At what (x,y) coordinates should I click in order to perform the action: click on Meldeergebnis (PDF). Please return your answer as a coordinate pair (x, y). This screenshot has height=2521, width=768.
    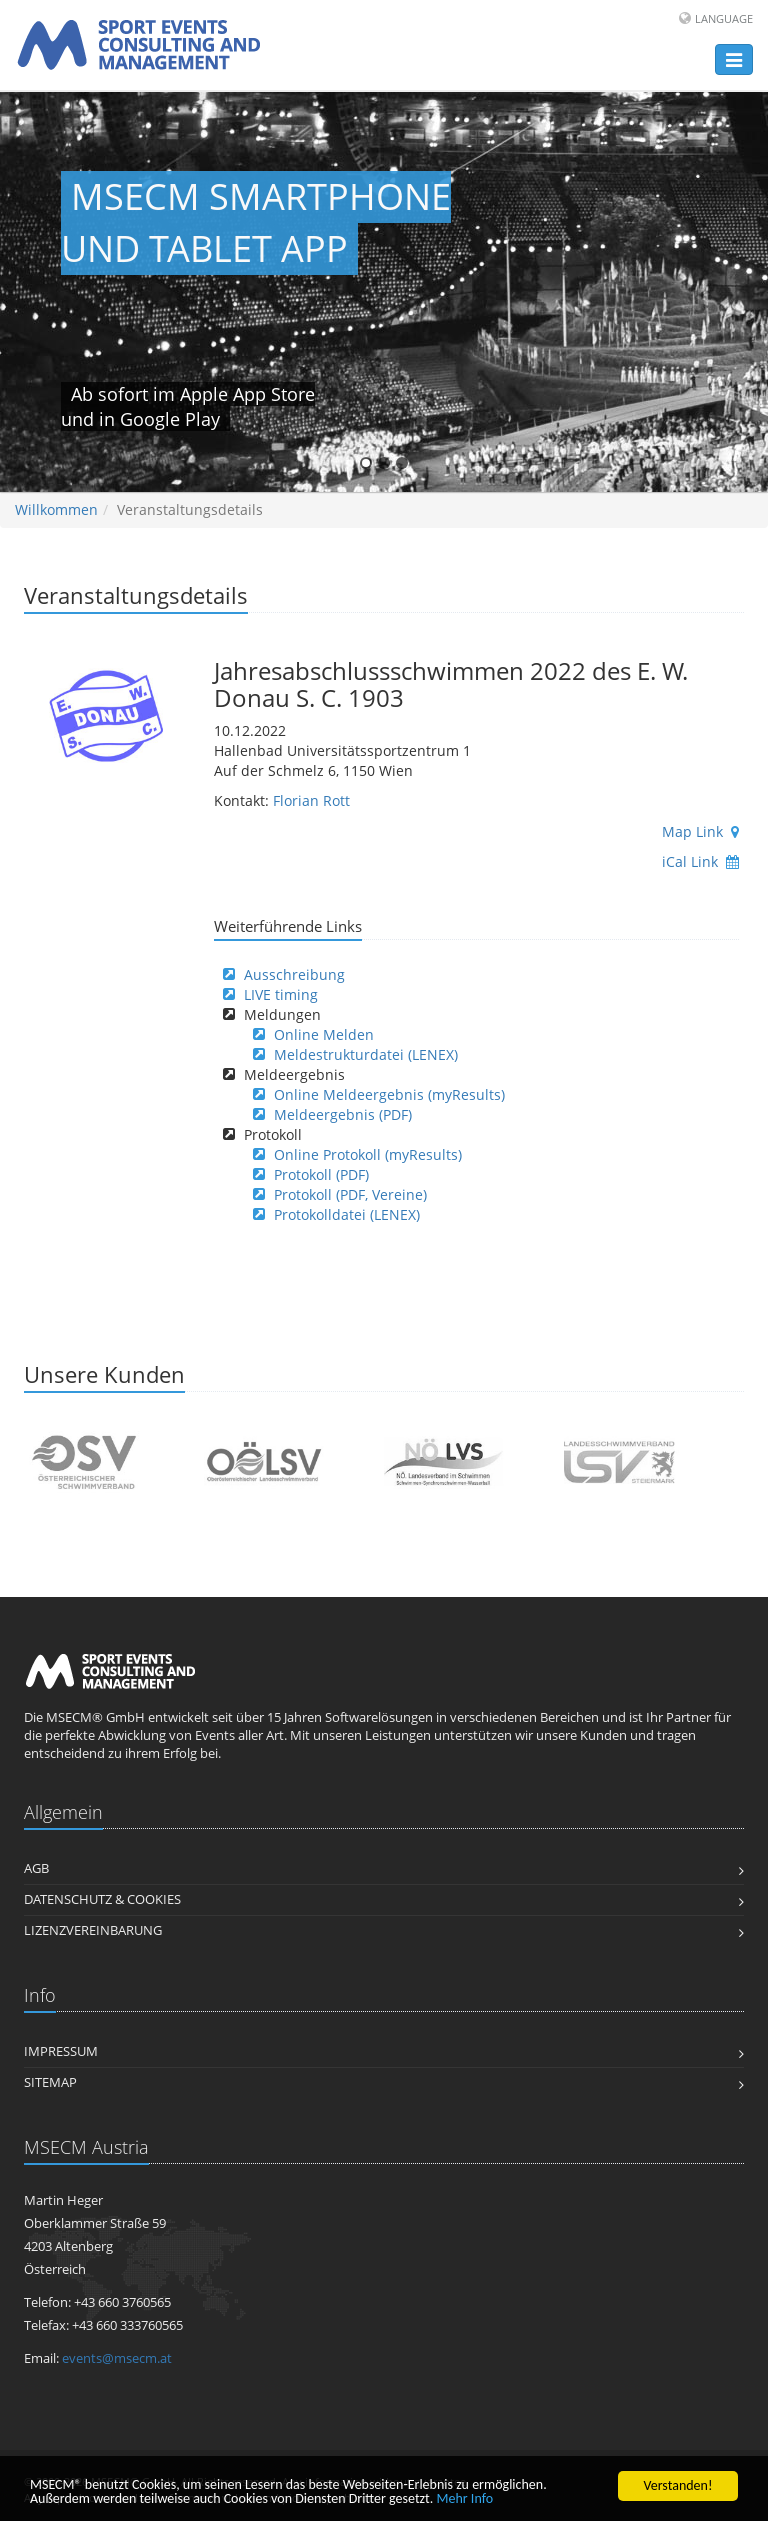
    Looking at the image, I should click on (343, 1114).